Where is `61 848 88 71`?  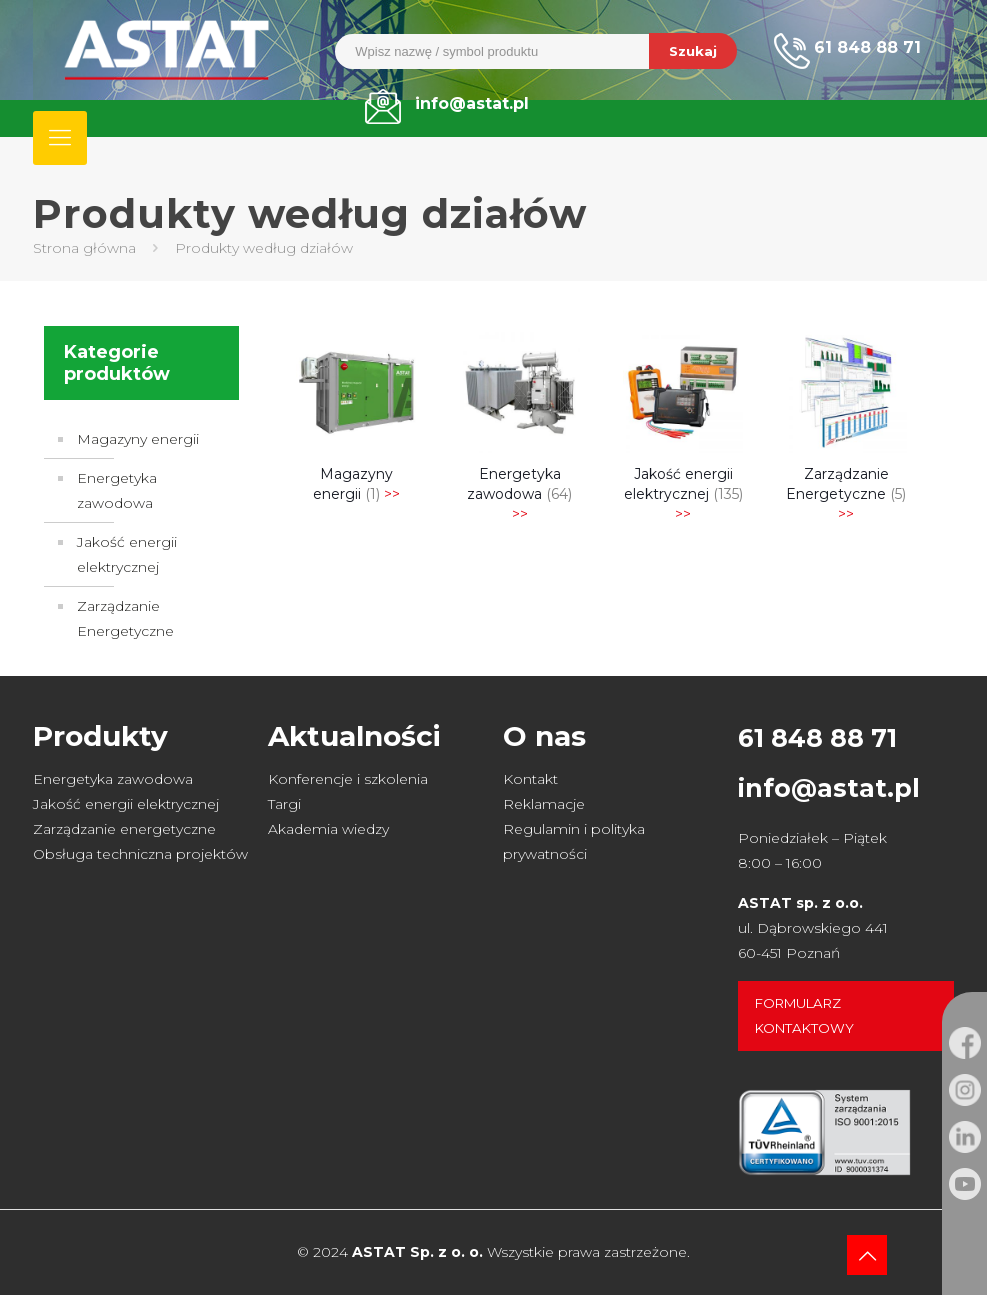
61 848 88 71 is located at coordinates (817, 738).